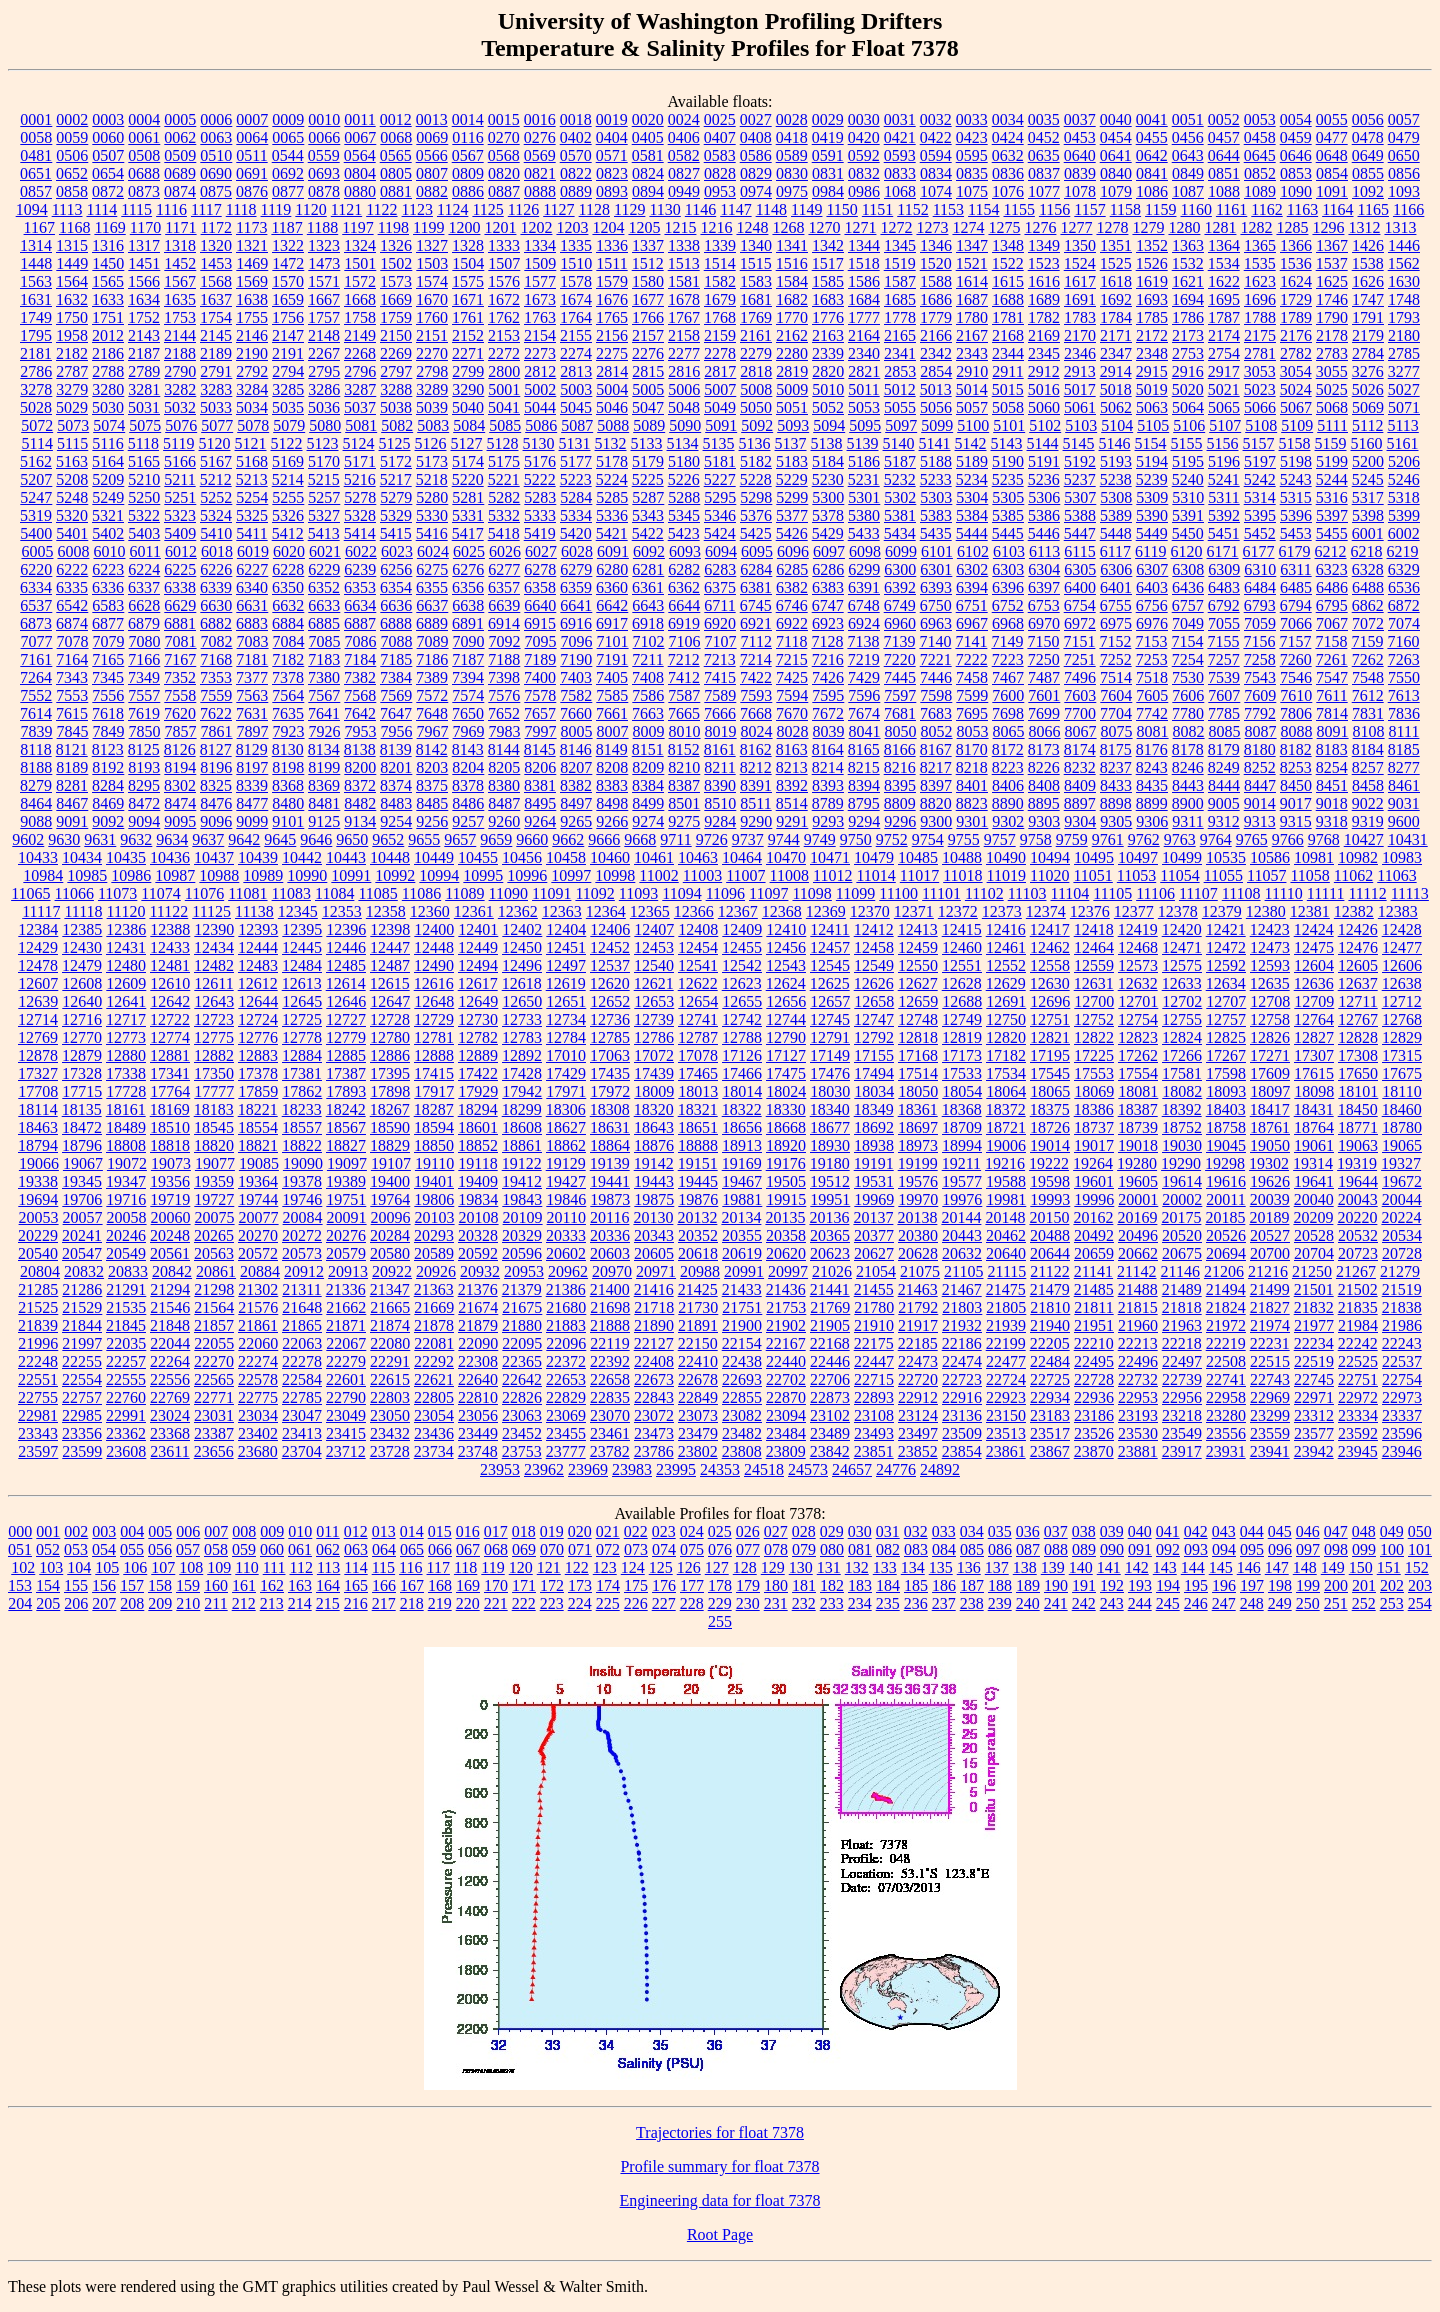 The image size is (1440, 2312). Describe the element at coordinates (830, 1343) in the screenshot. I see `22168` at that location.